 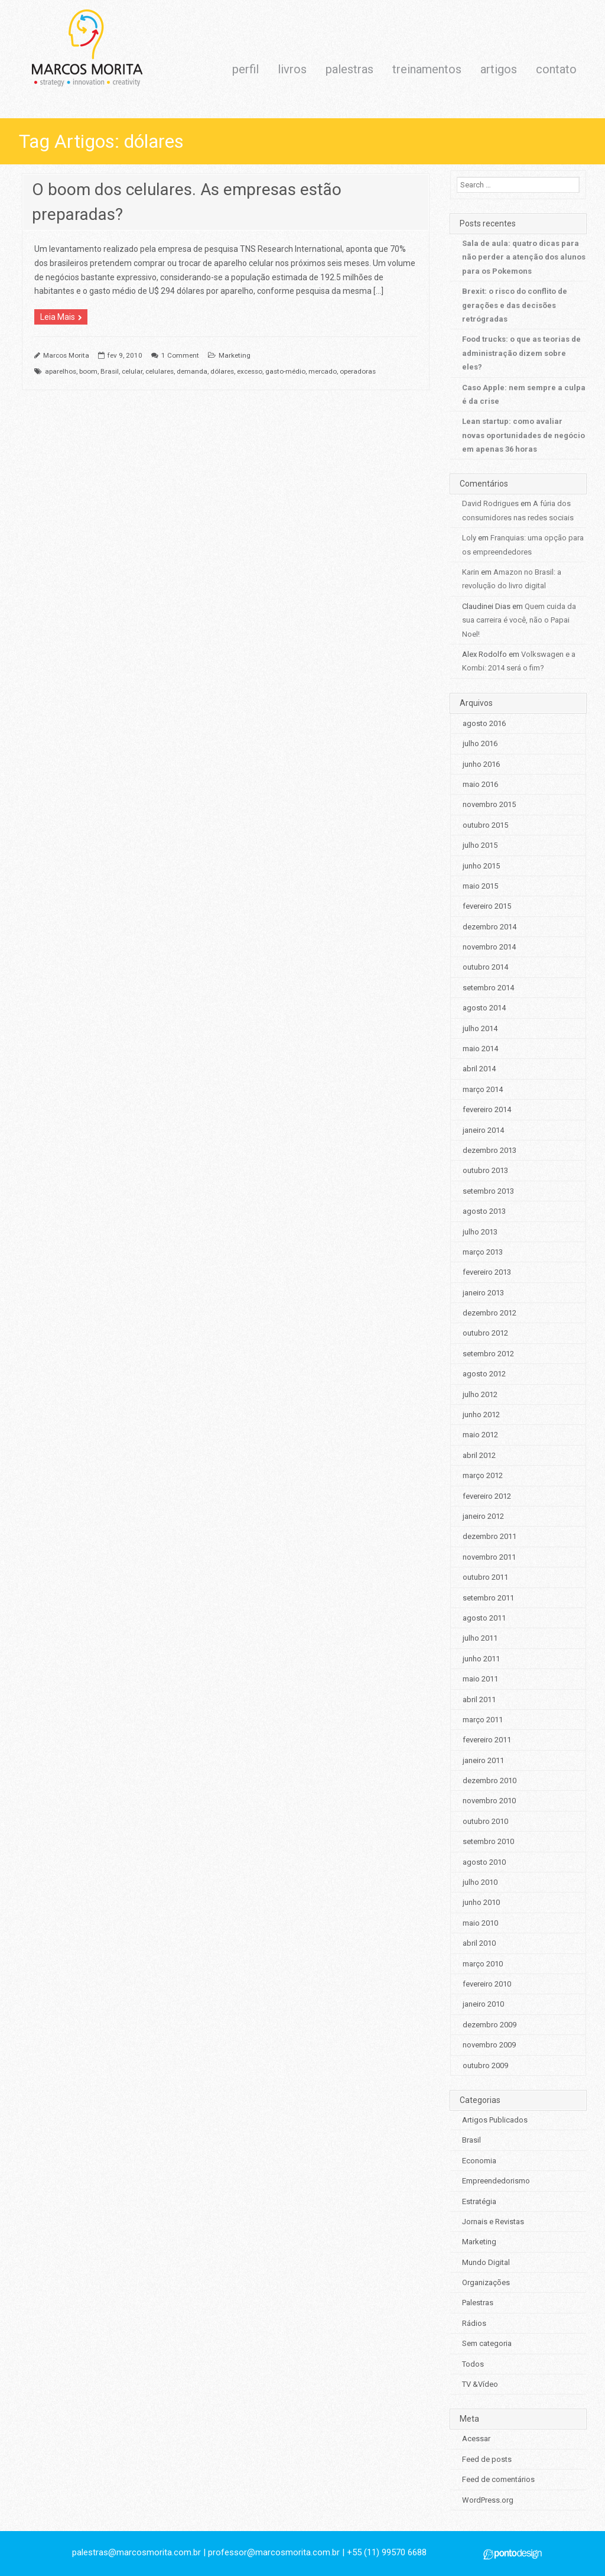 What do you see at coordinates (487, 906) in the screenshot?
I see `fevereiro 2015` at bounding box center [487, 906].